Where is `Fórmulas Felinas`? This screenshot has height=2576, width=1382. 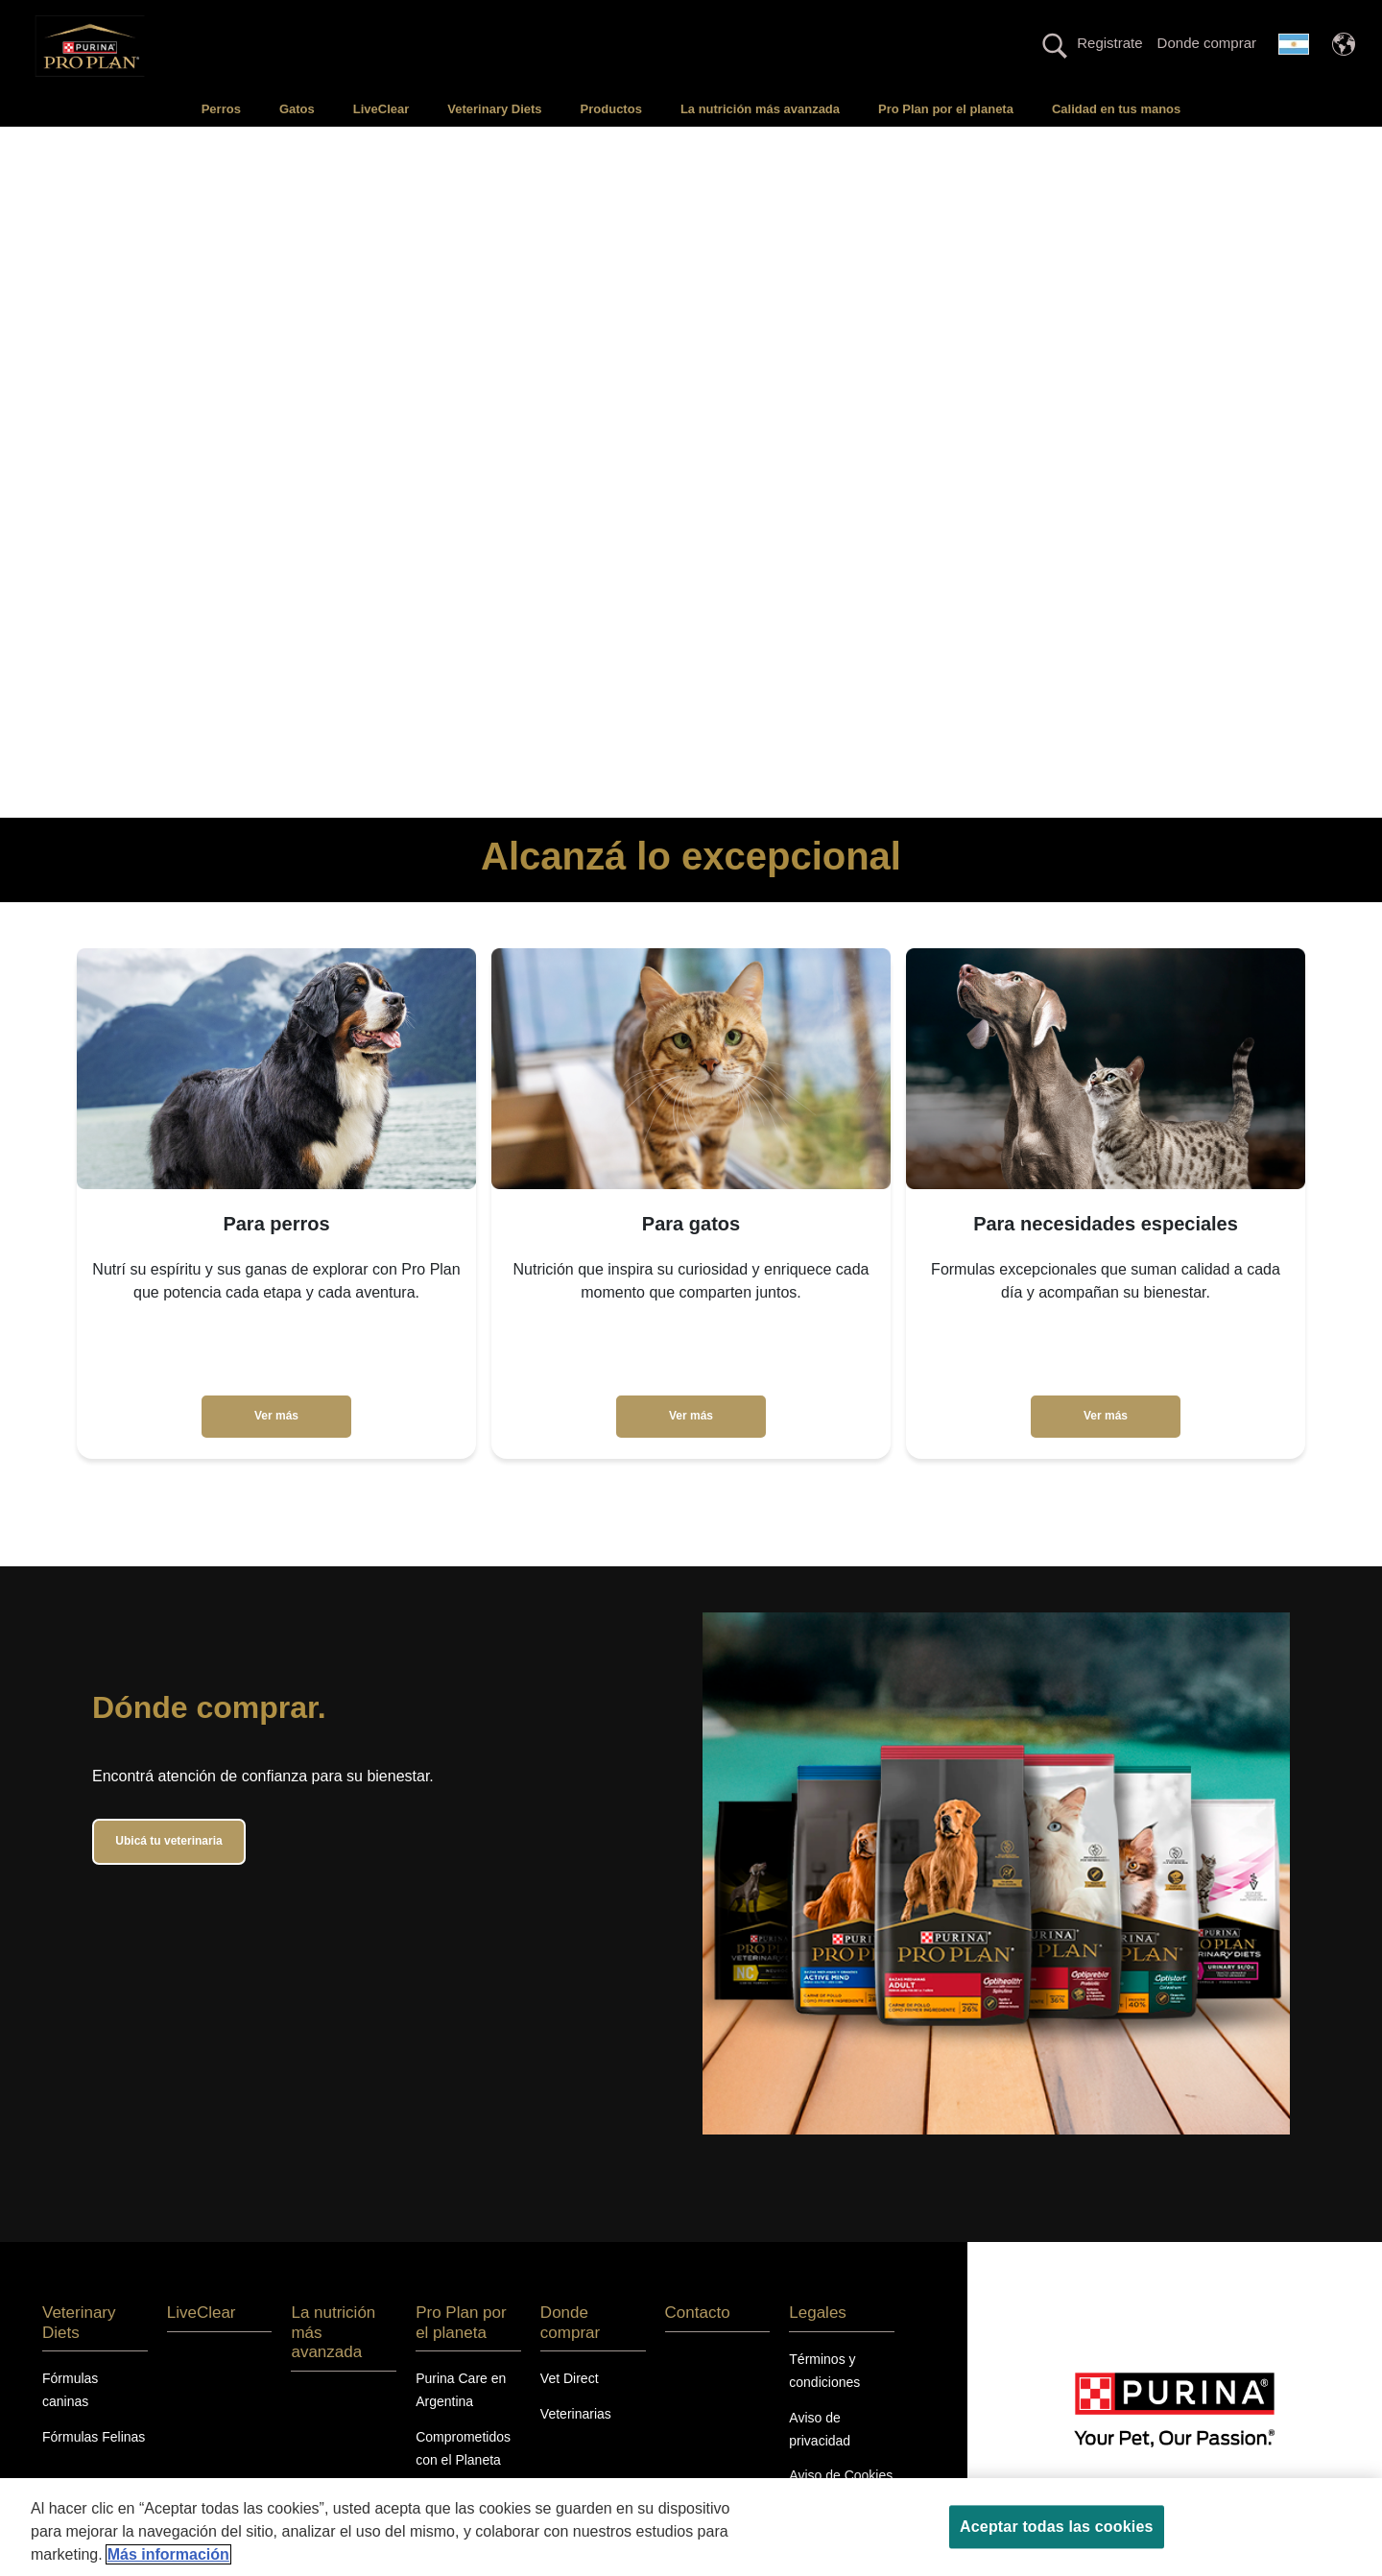 Fórmulas Felinas is located at coordinates (93, 2437).